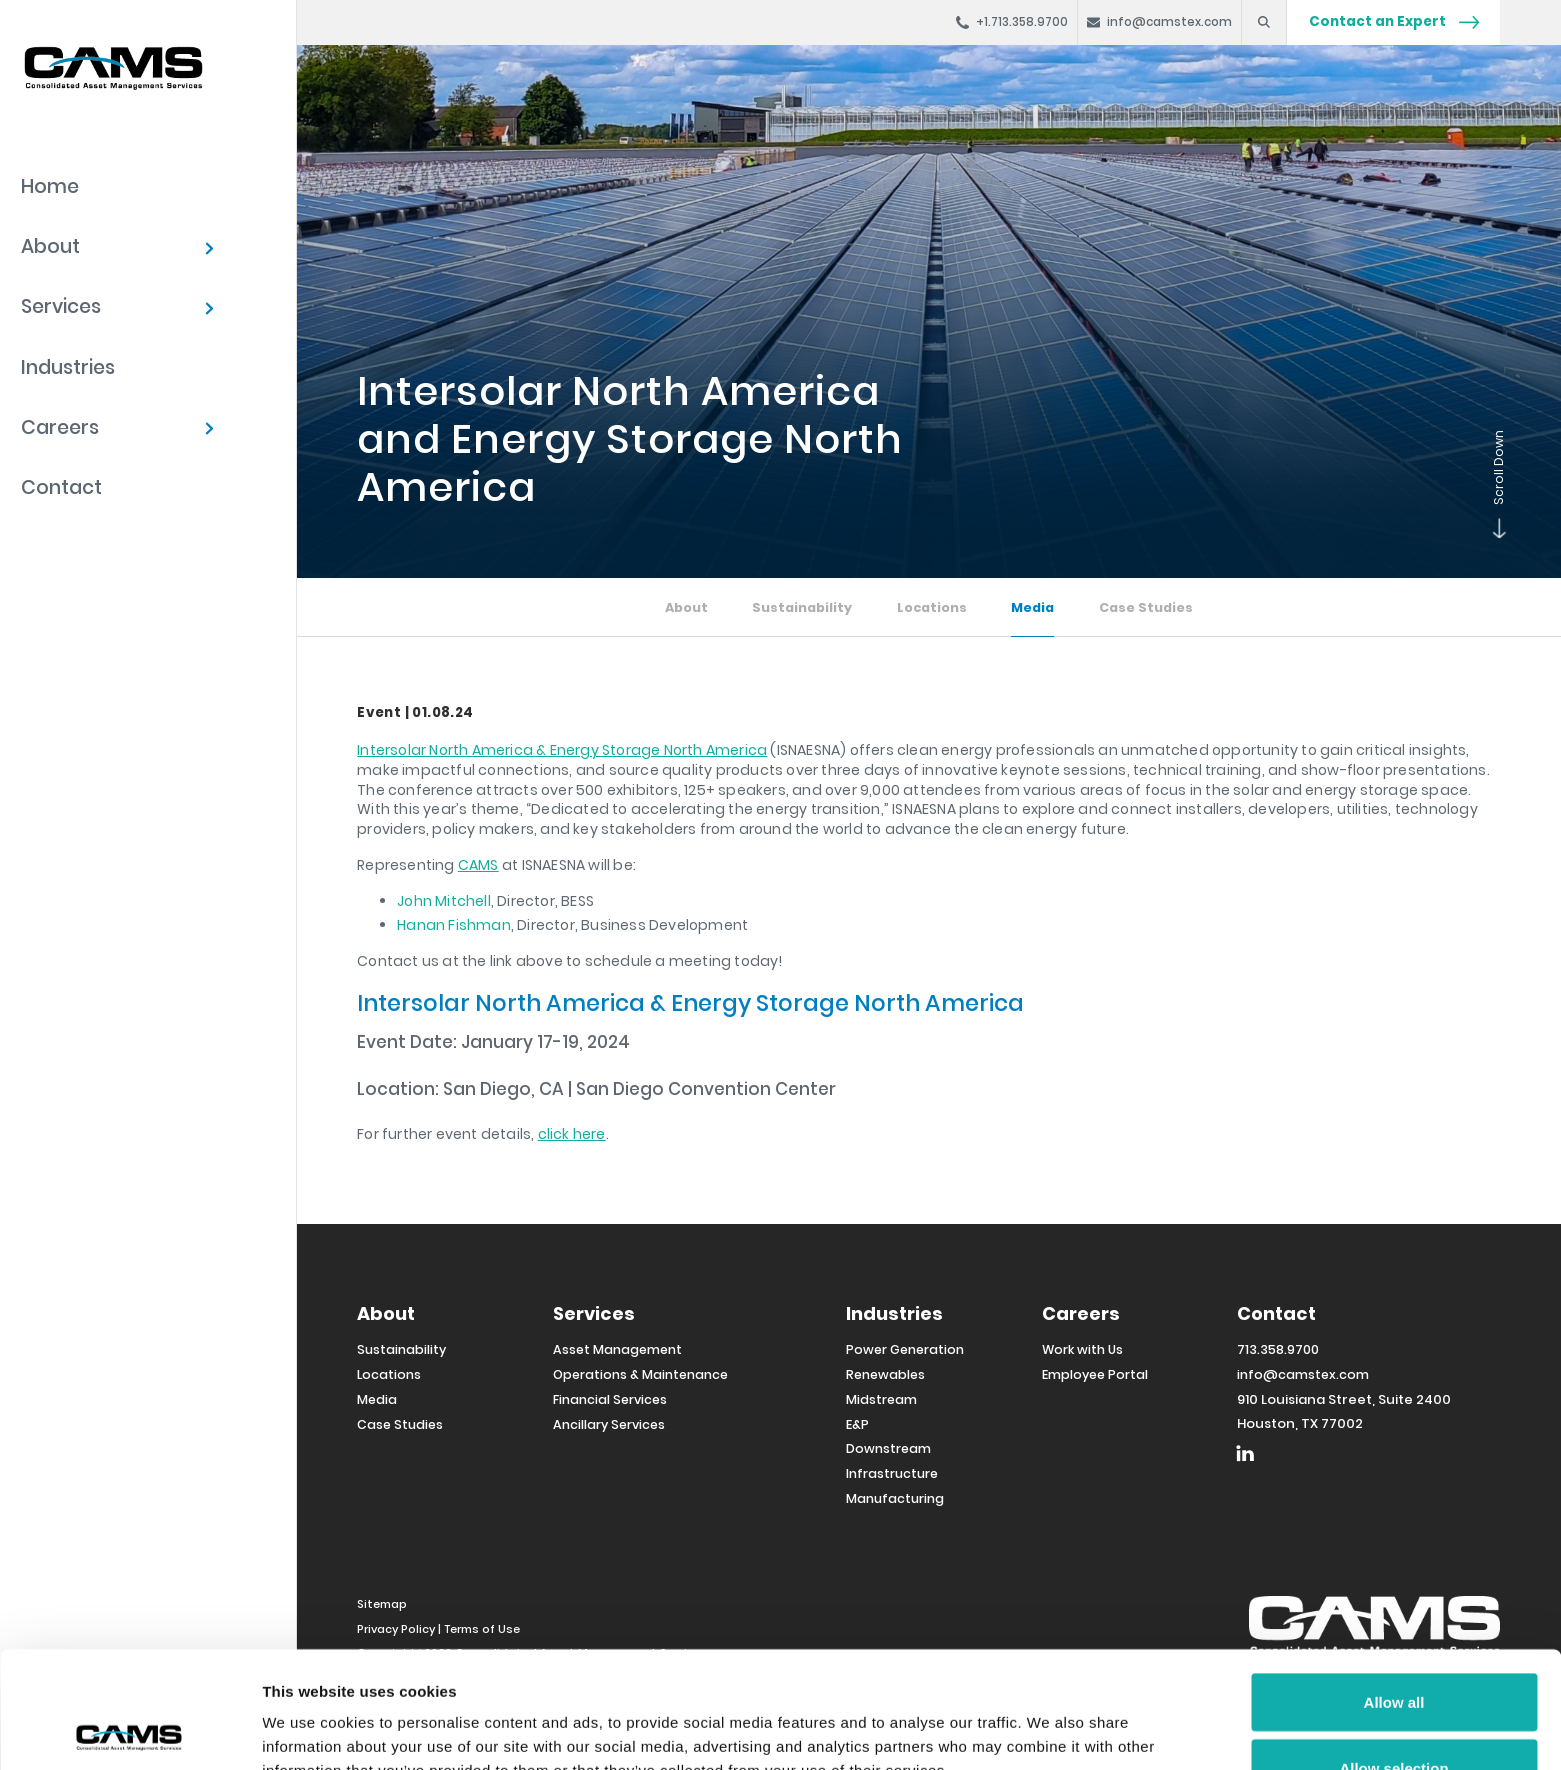 The width and height of the screenshot is (1561, 1770). I want to click on About, so click(50, 246).